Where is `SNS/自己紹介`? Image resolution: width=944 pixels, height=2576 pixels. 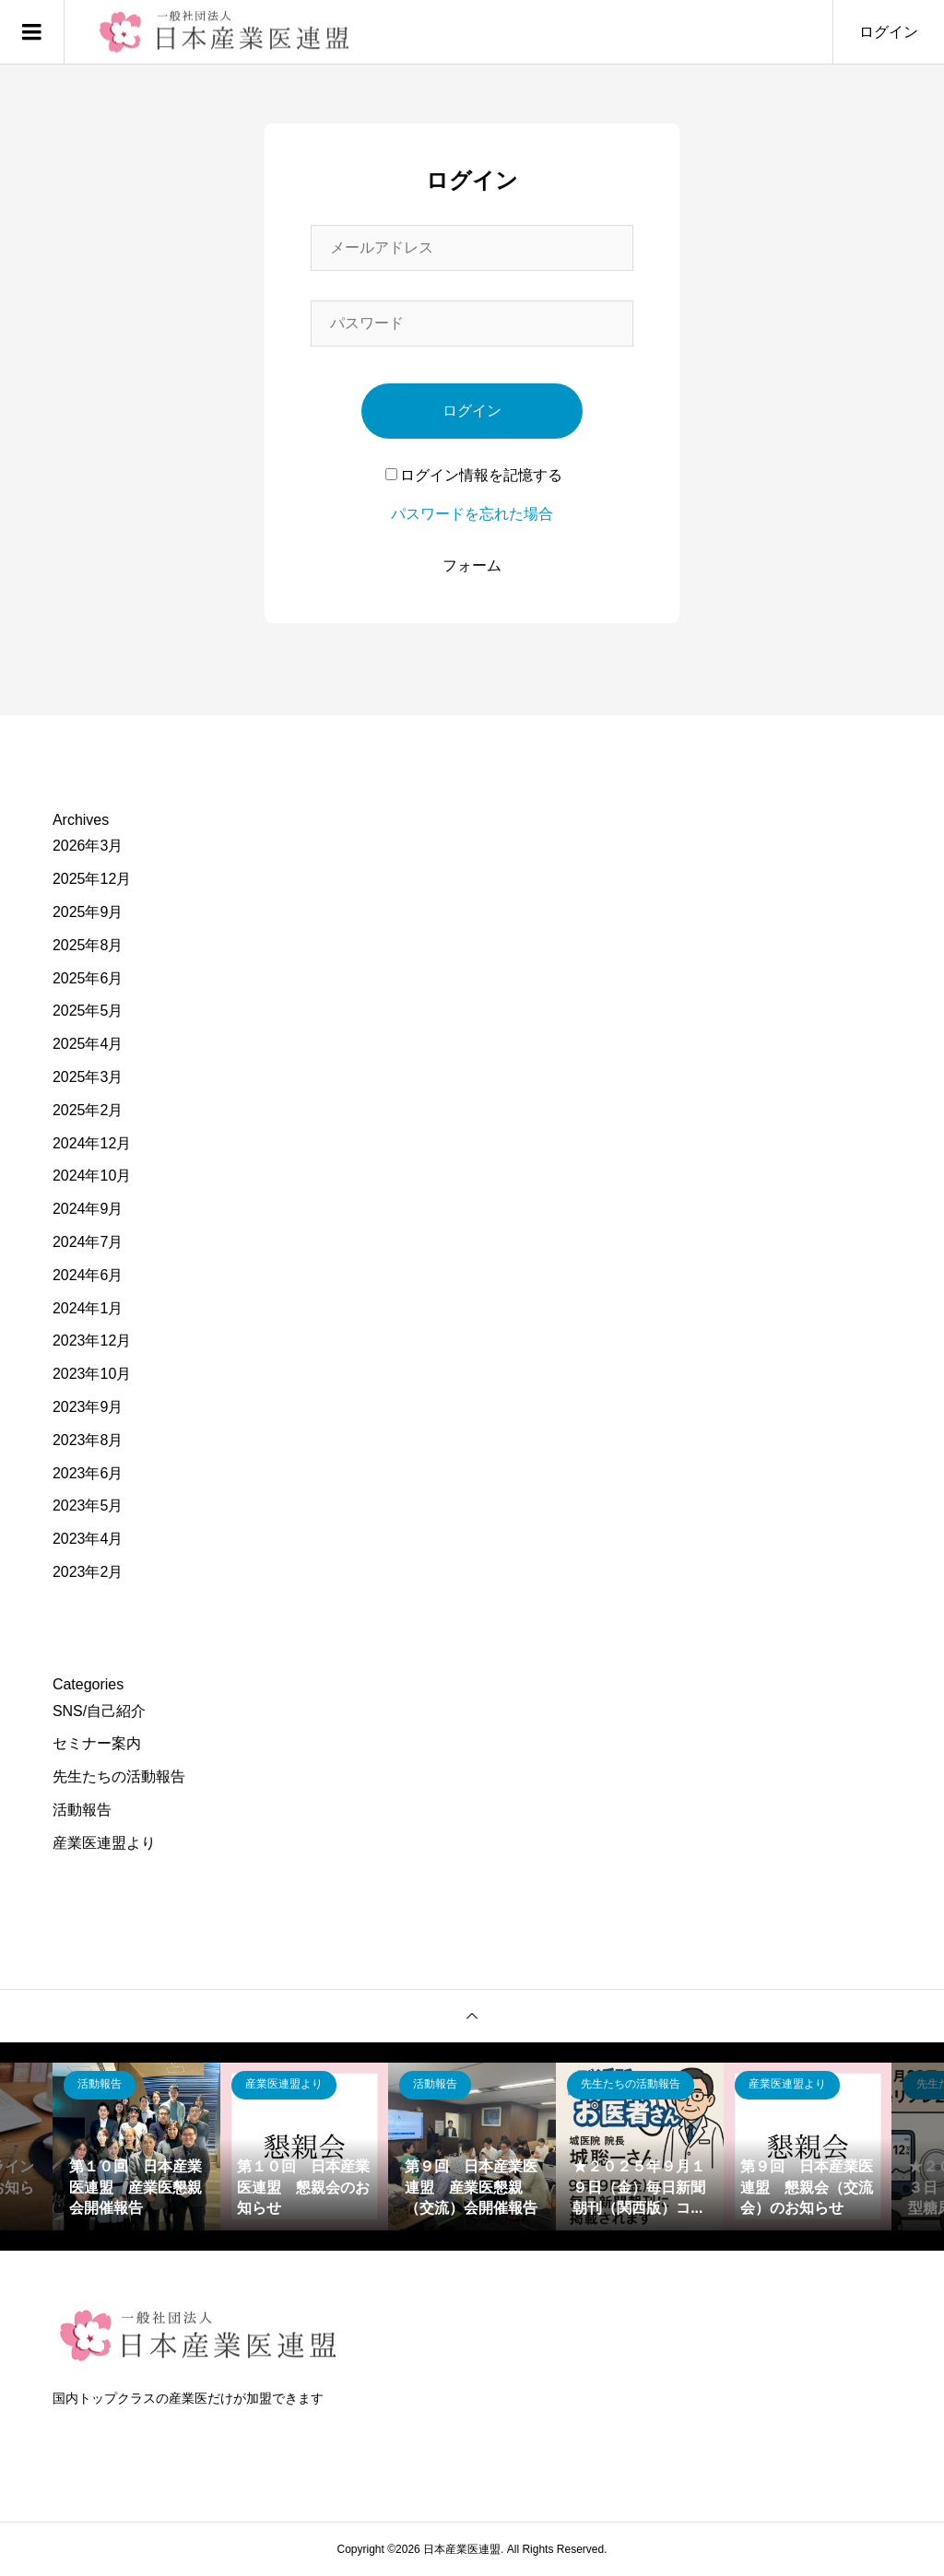 SNS/自己紹介 is located at coordinates (99, 1711).